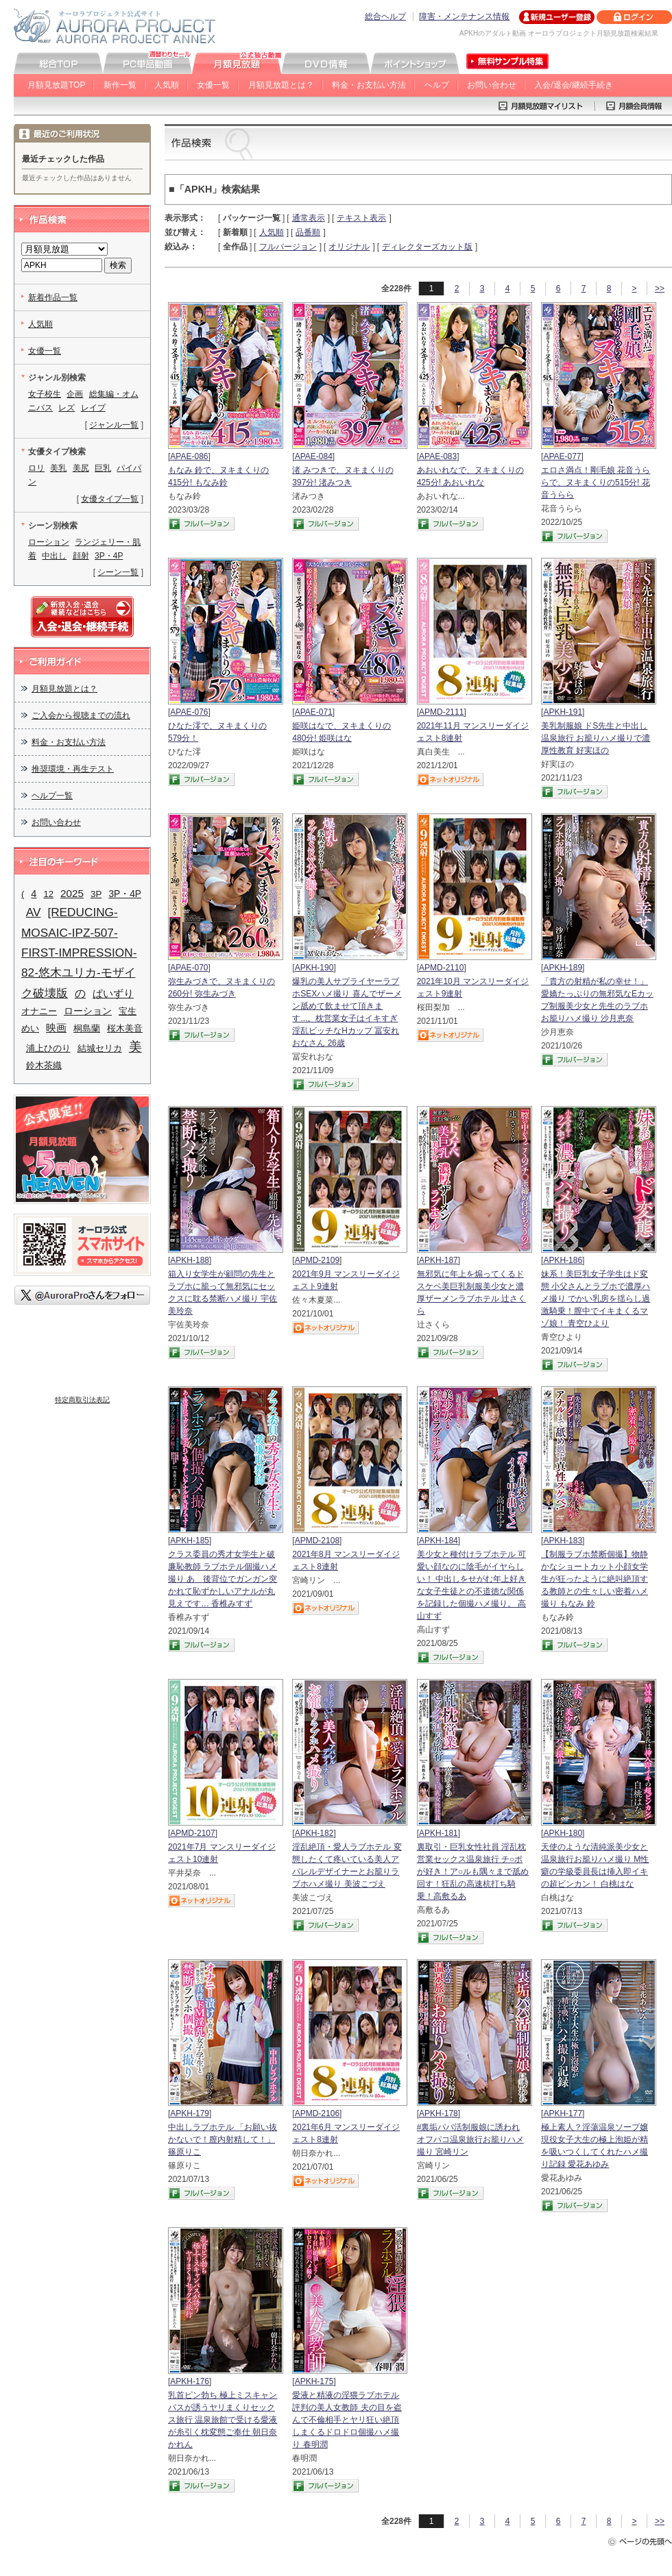 This screenshot has width=672, height=2576. Describe the element at coordinates (441, 967) in the screenshot. I see `APMD-2110` at that location.